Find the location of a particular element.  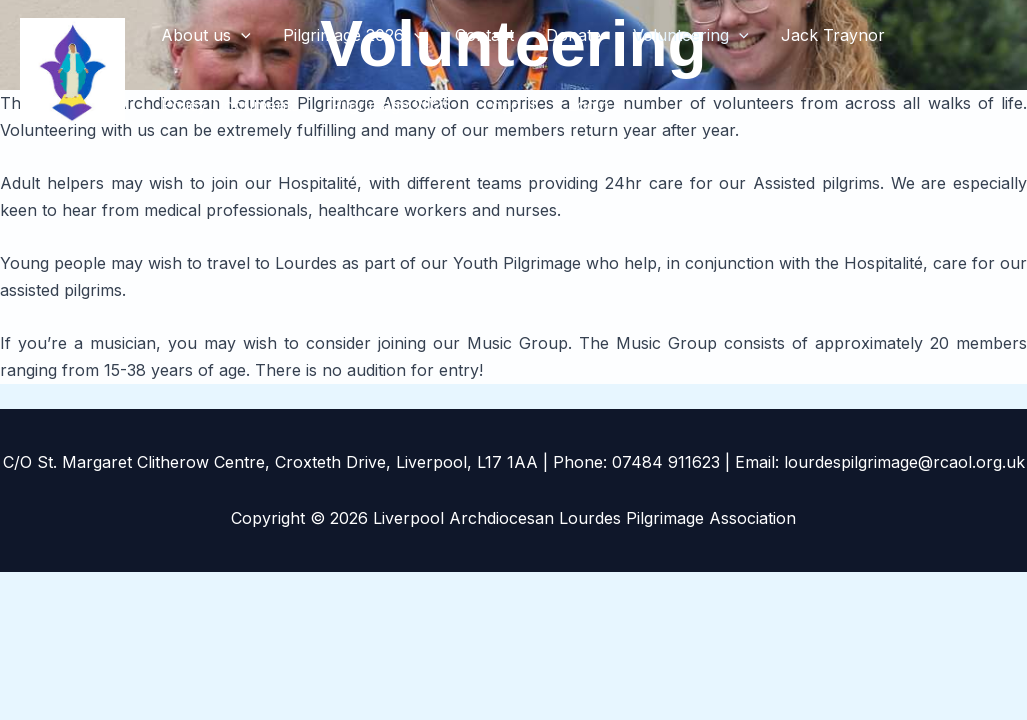

Volunteering is located at coordinates (691, 35).